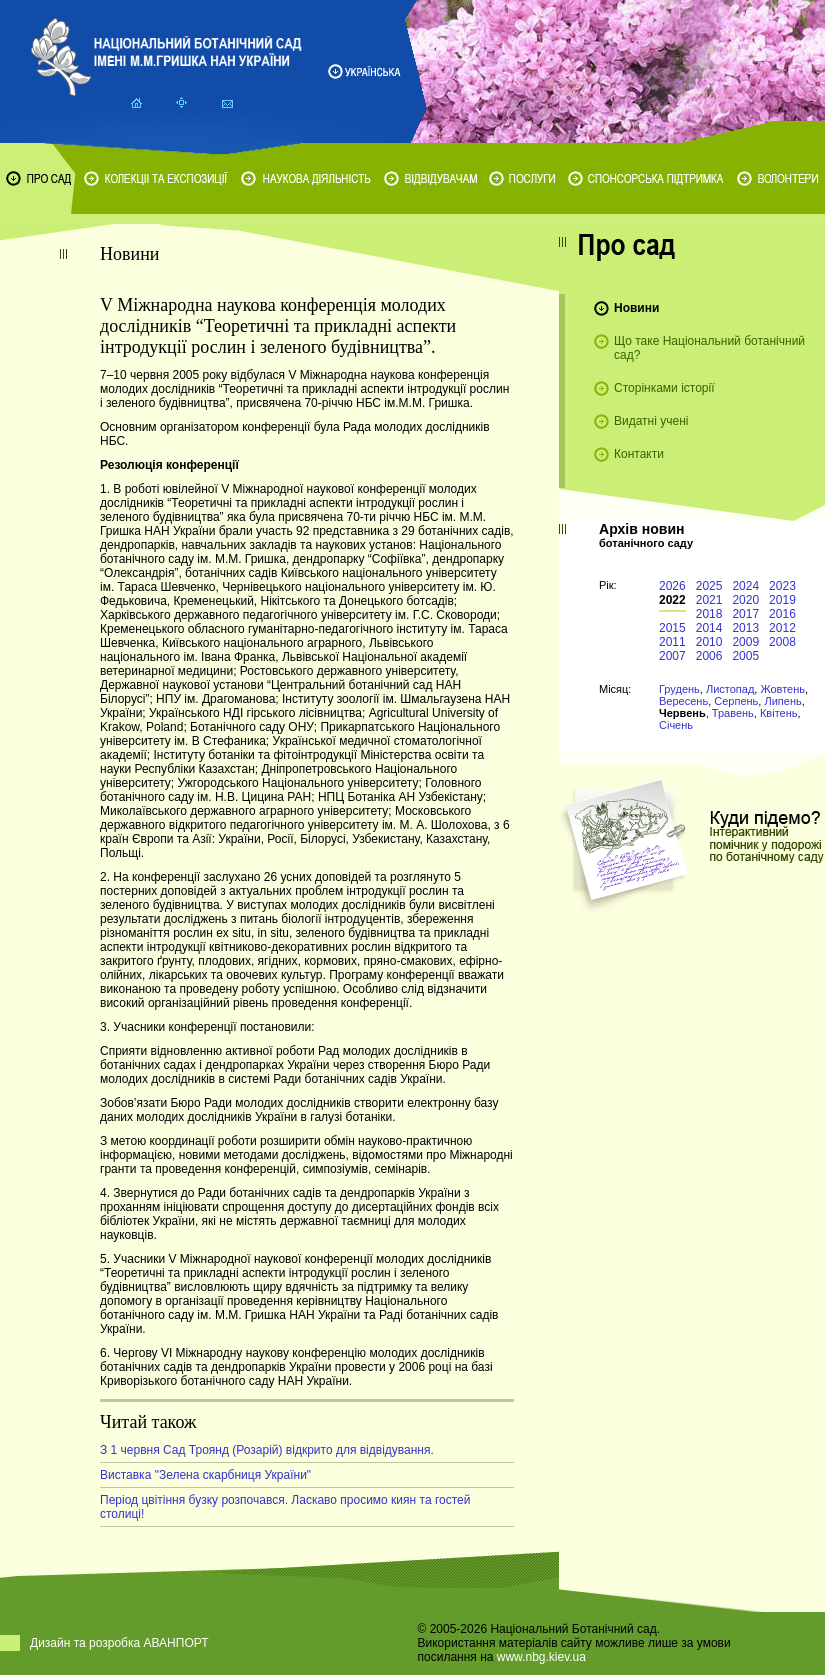 This screenshot has height=1675, width=825. Describe the element at coordinates (651, 421) in the screenshot. I see `Видатні учені` at that location.